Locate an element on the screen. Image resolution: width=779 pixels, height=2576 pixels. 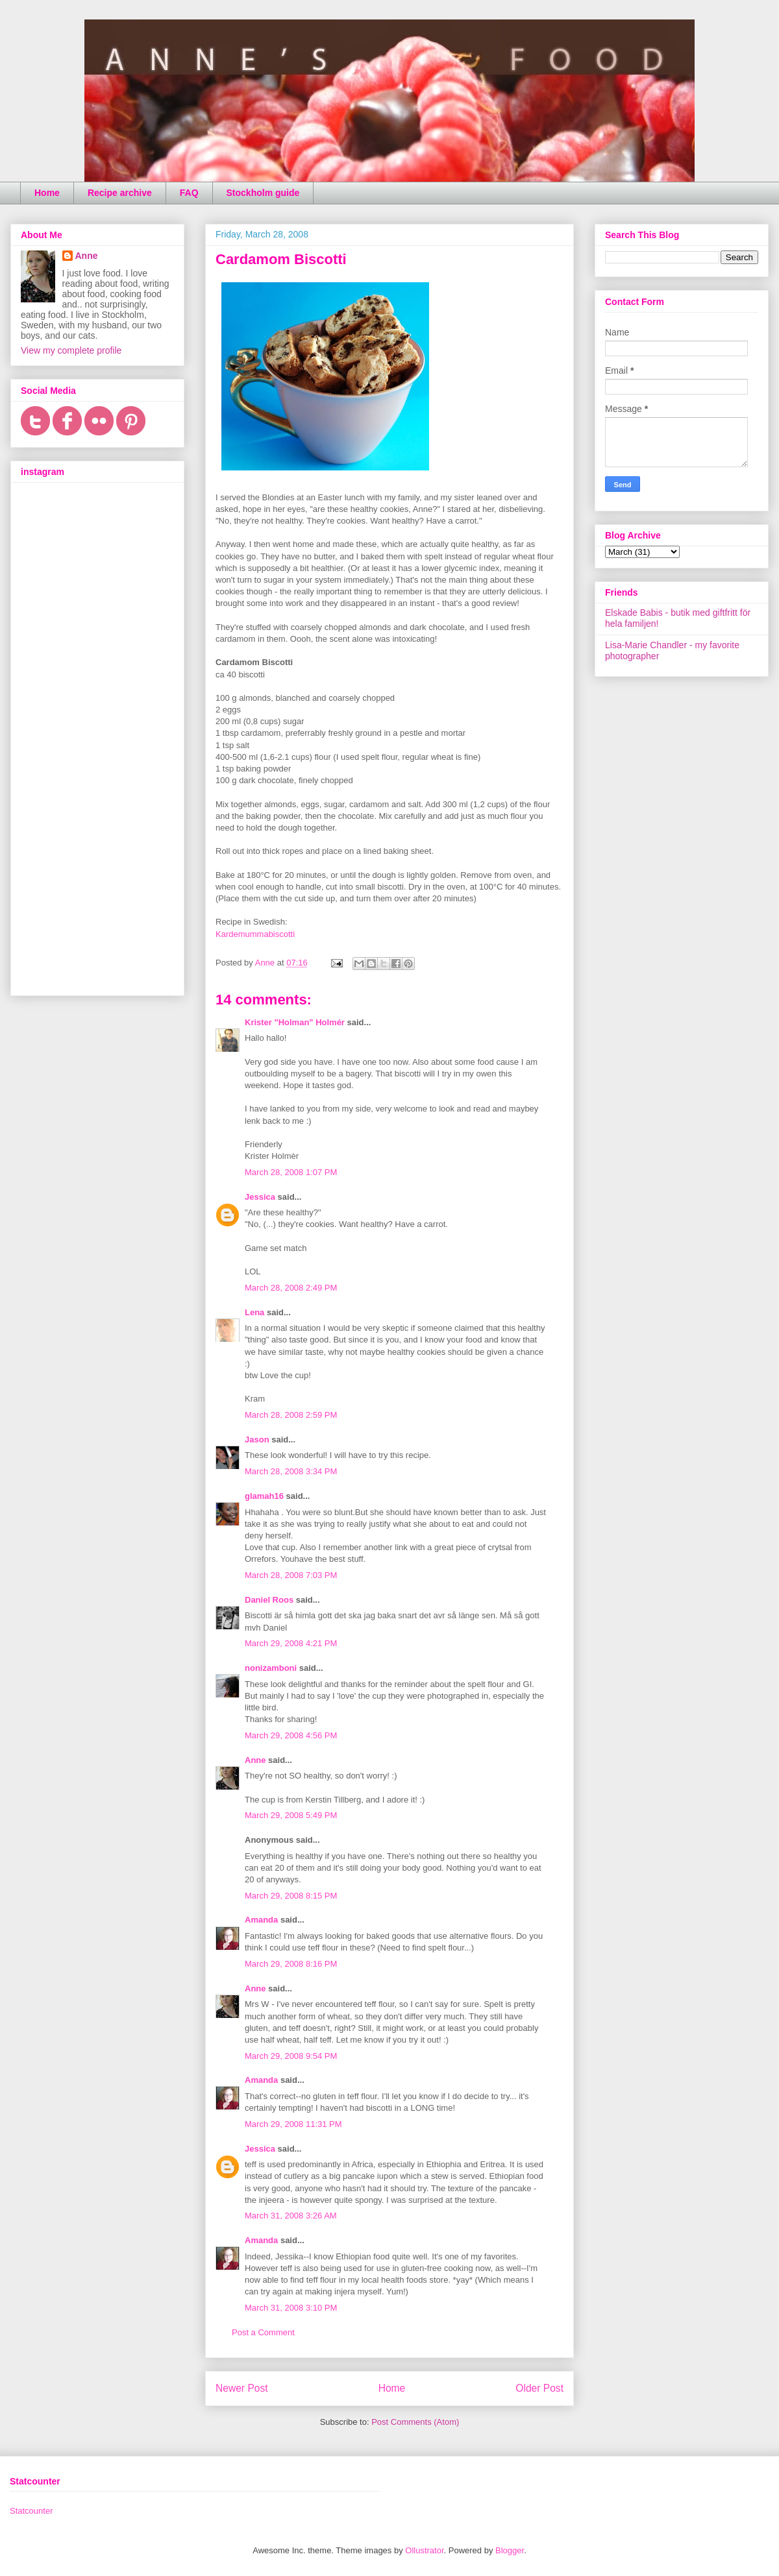
March 31, 2008 3:26 AM is located at coordinates (291, 2215).